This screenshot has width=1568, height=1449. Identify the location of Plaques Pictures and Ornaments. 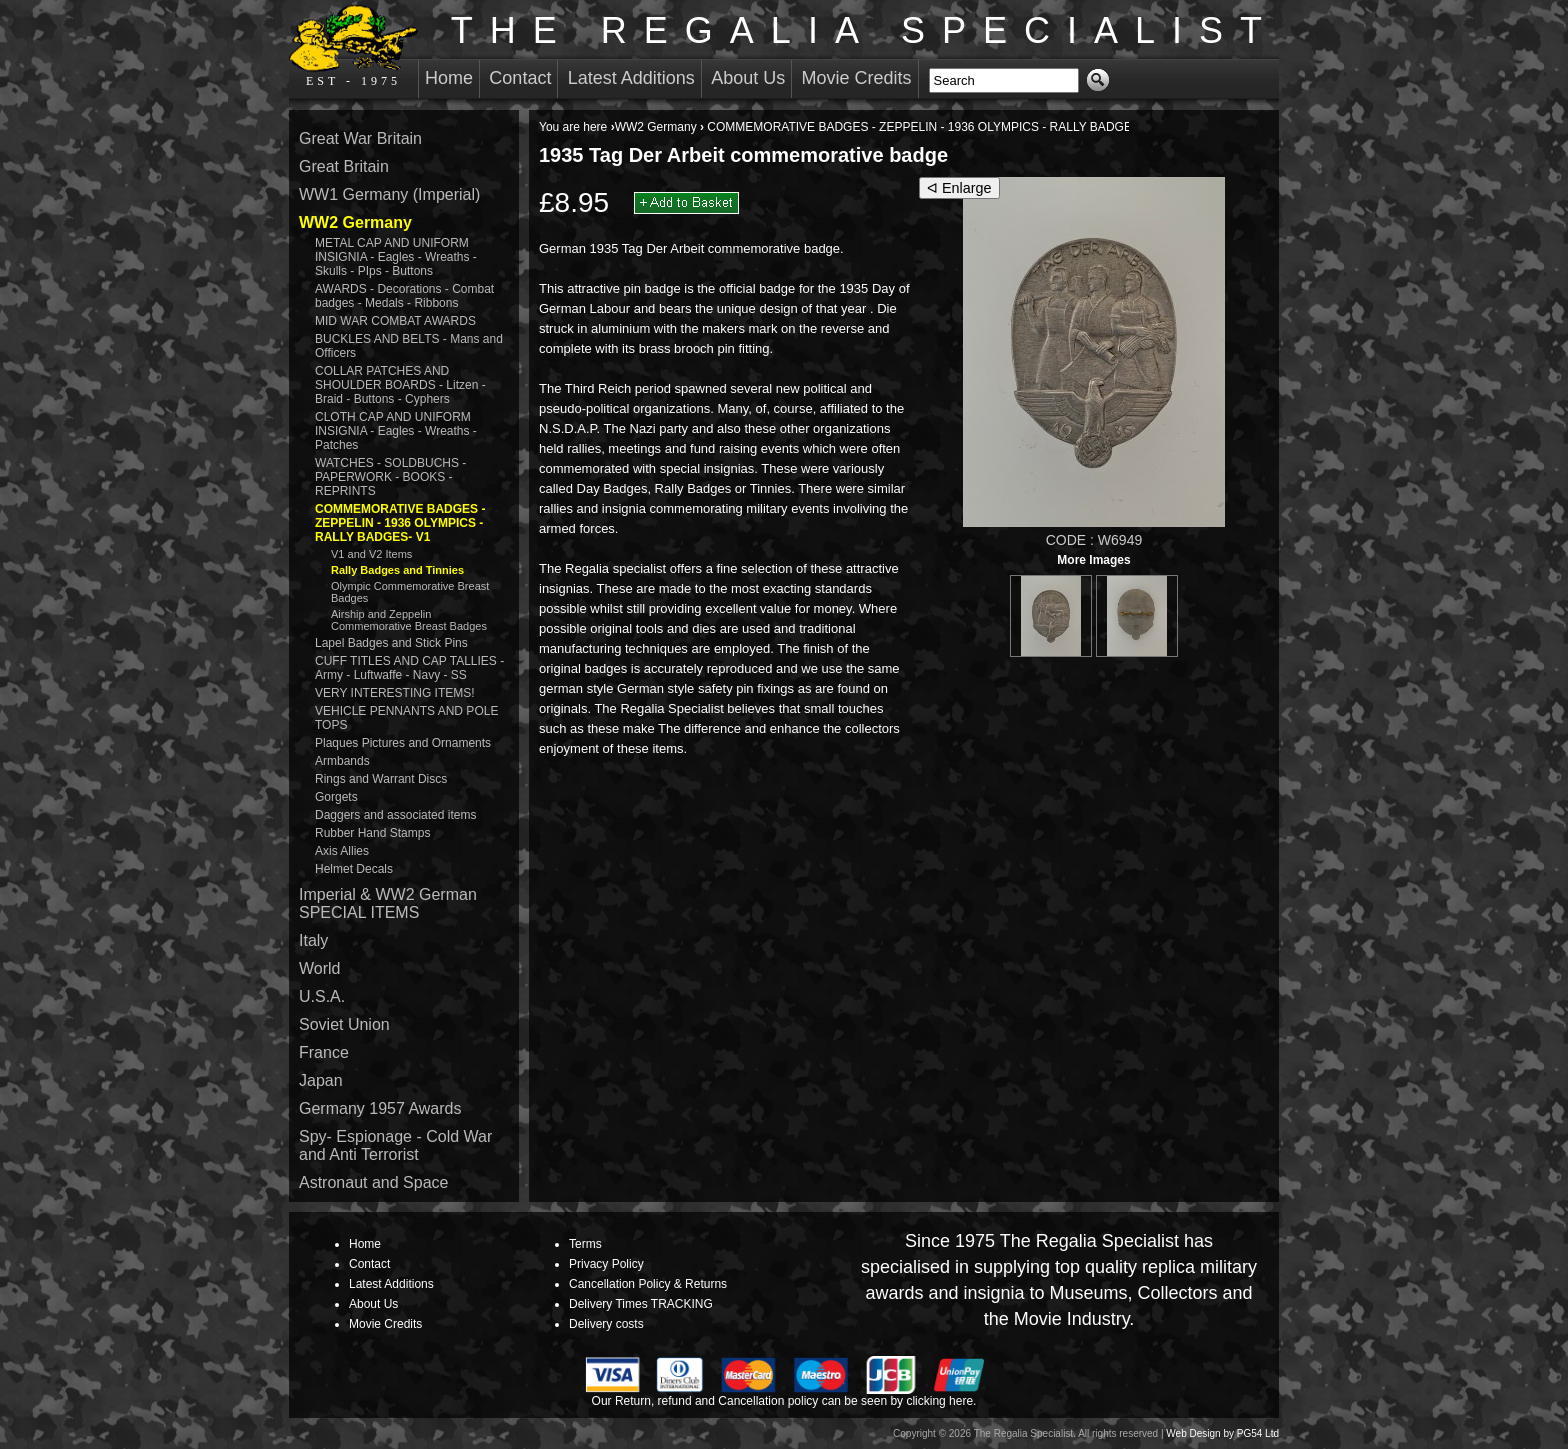
(403, 743).